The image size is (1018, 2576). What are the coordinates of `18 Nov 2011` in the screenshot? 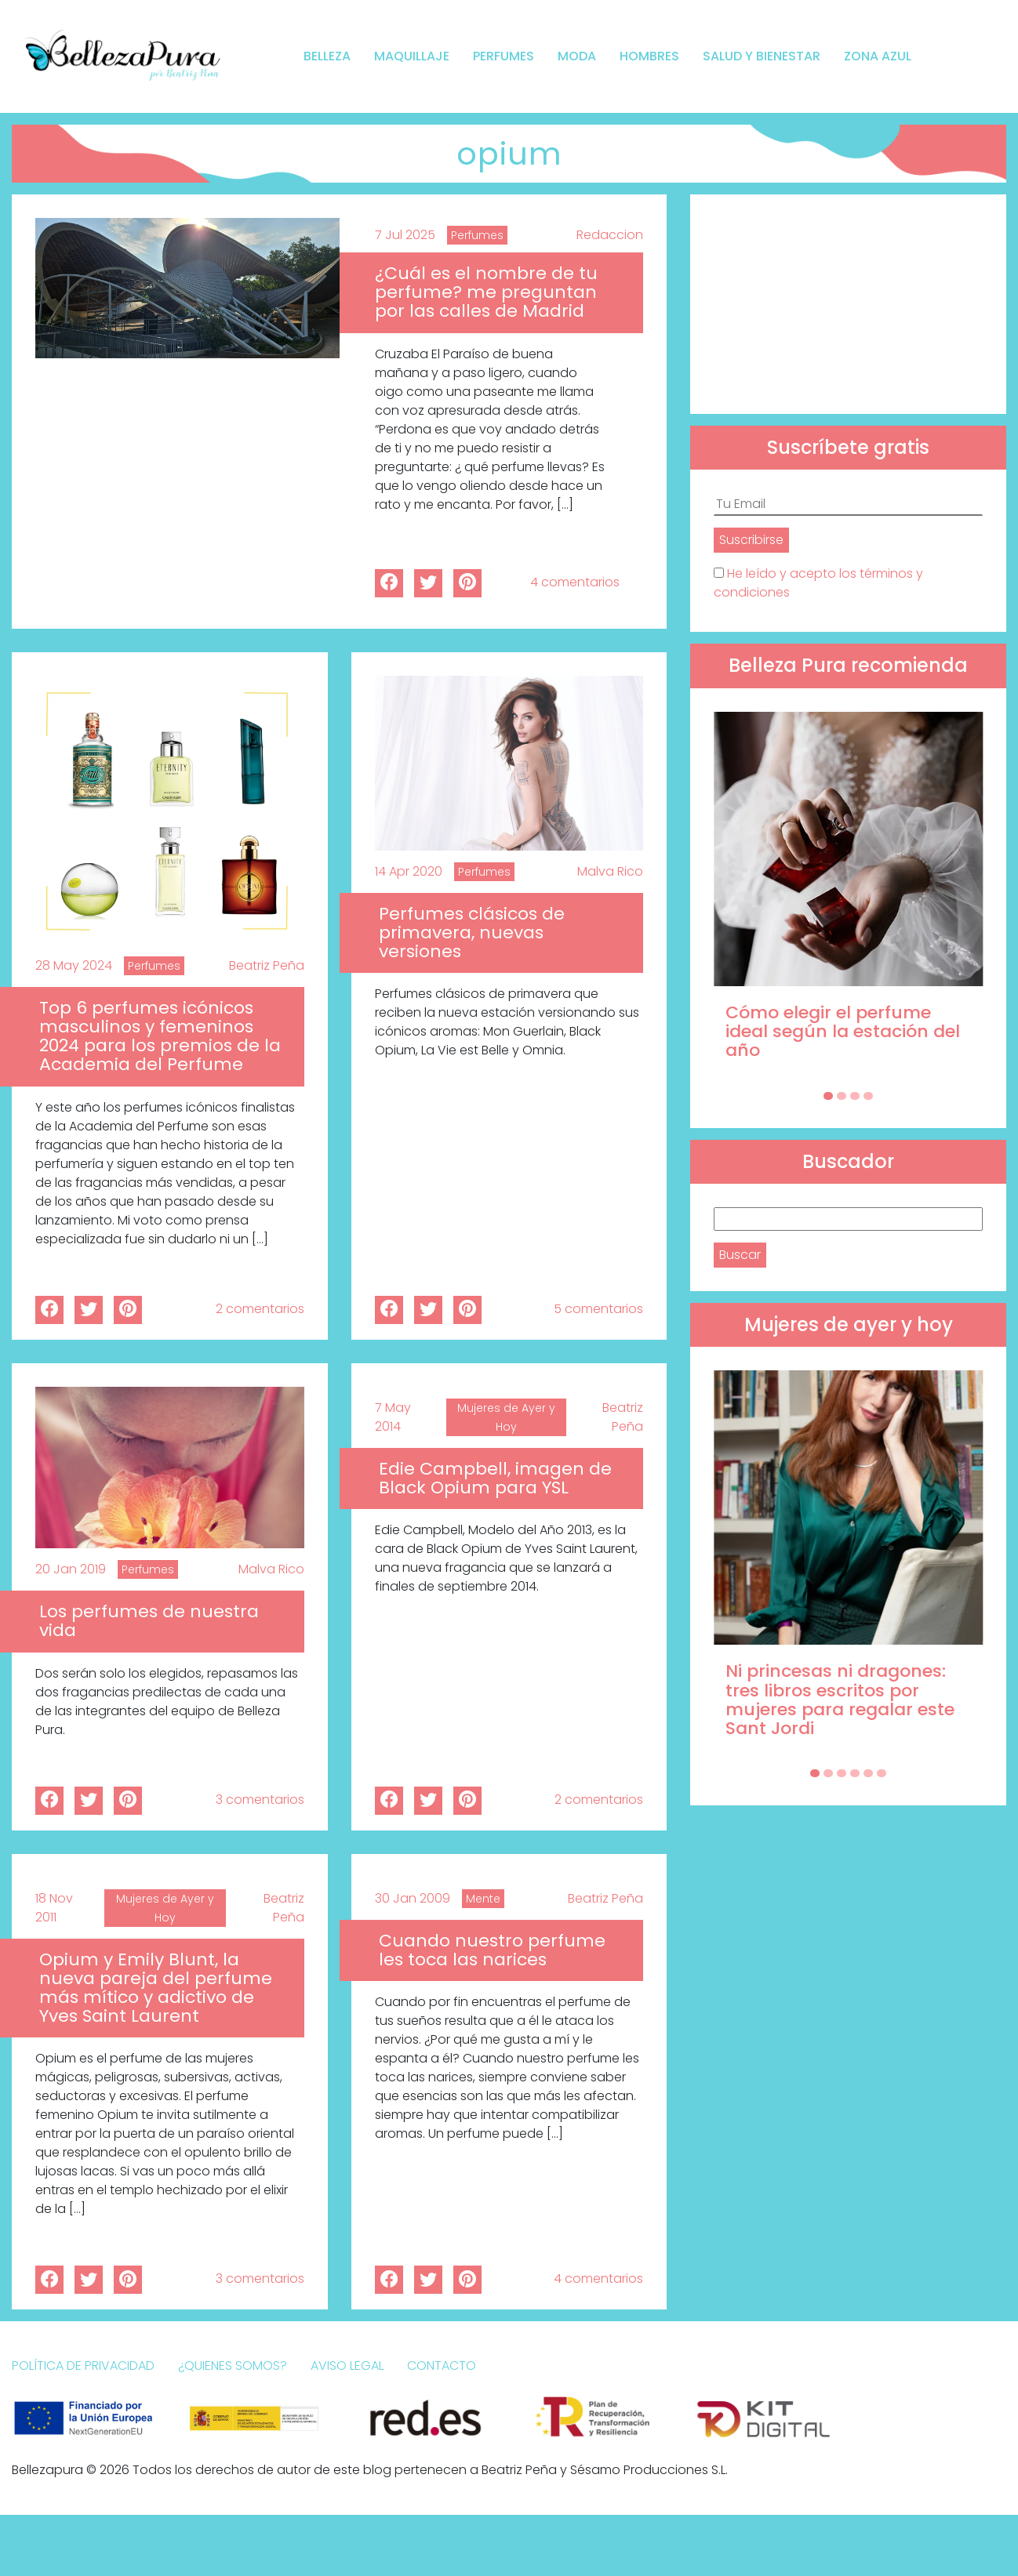 It's located at (54, 1907).